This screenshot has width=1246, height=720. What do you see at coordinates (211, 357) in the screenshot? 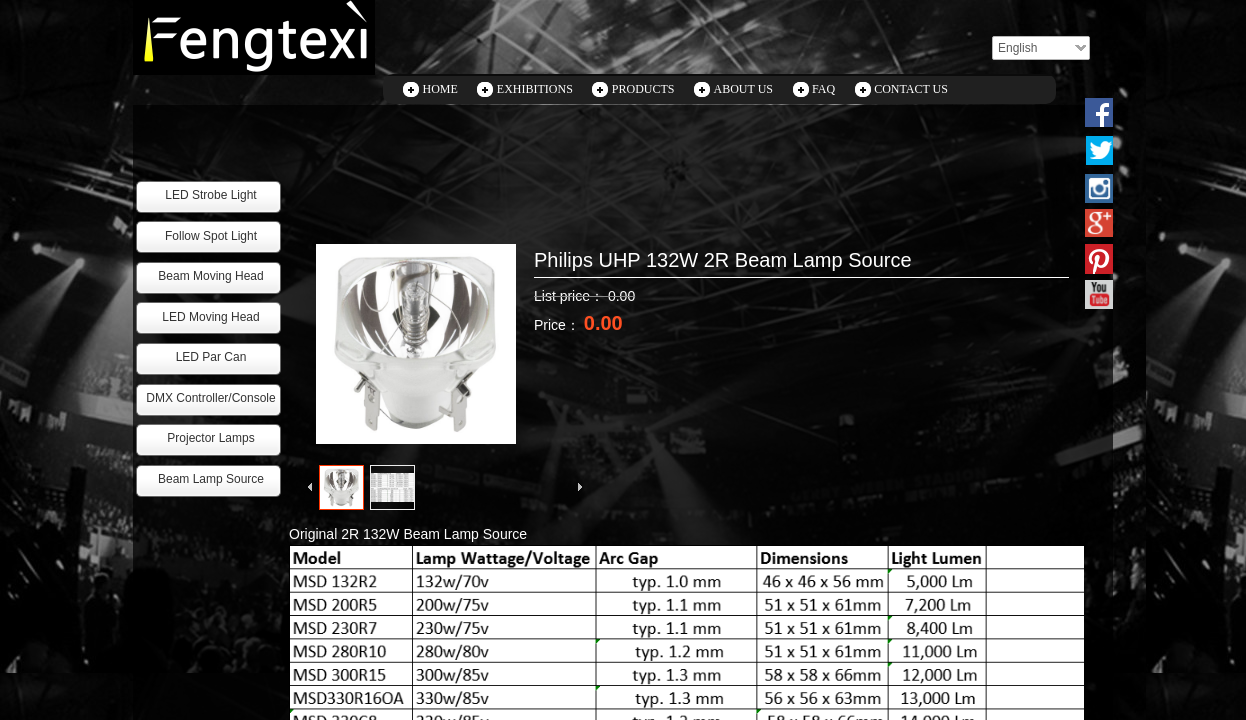
I see `LED Par Can` at bounding box center [211, 357].